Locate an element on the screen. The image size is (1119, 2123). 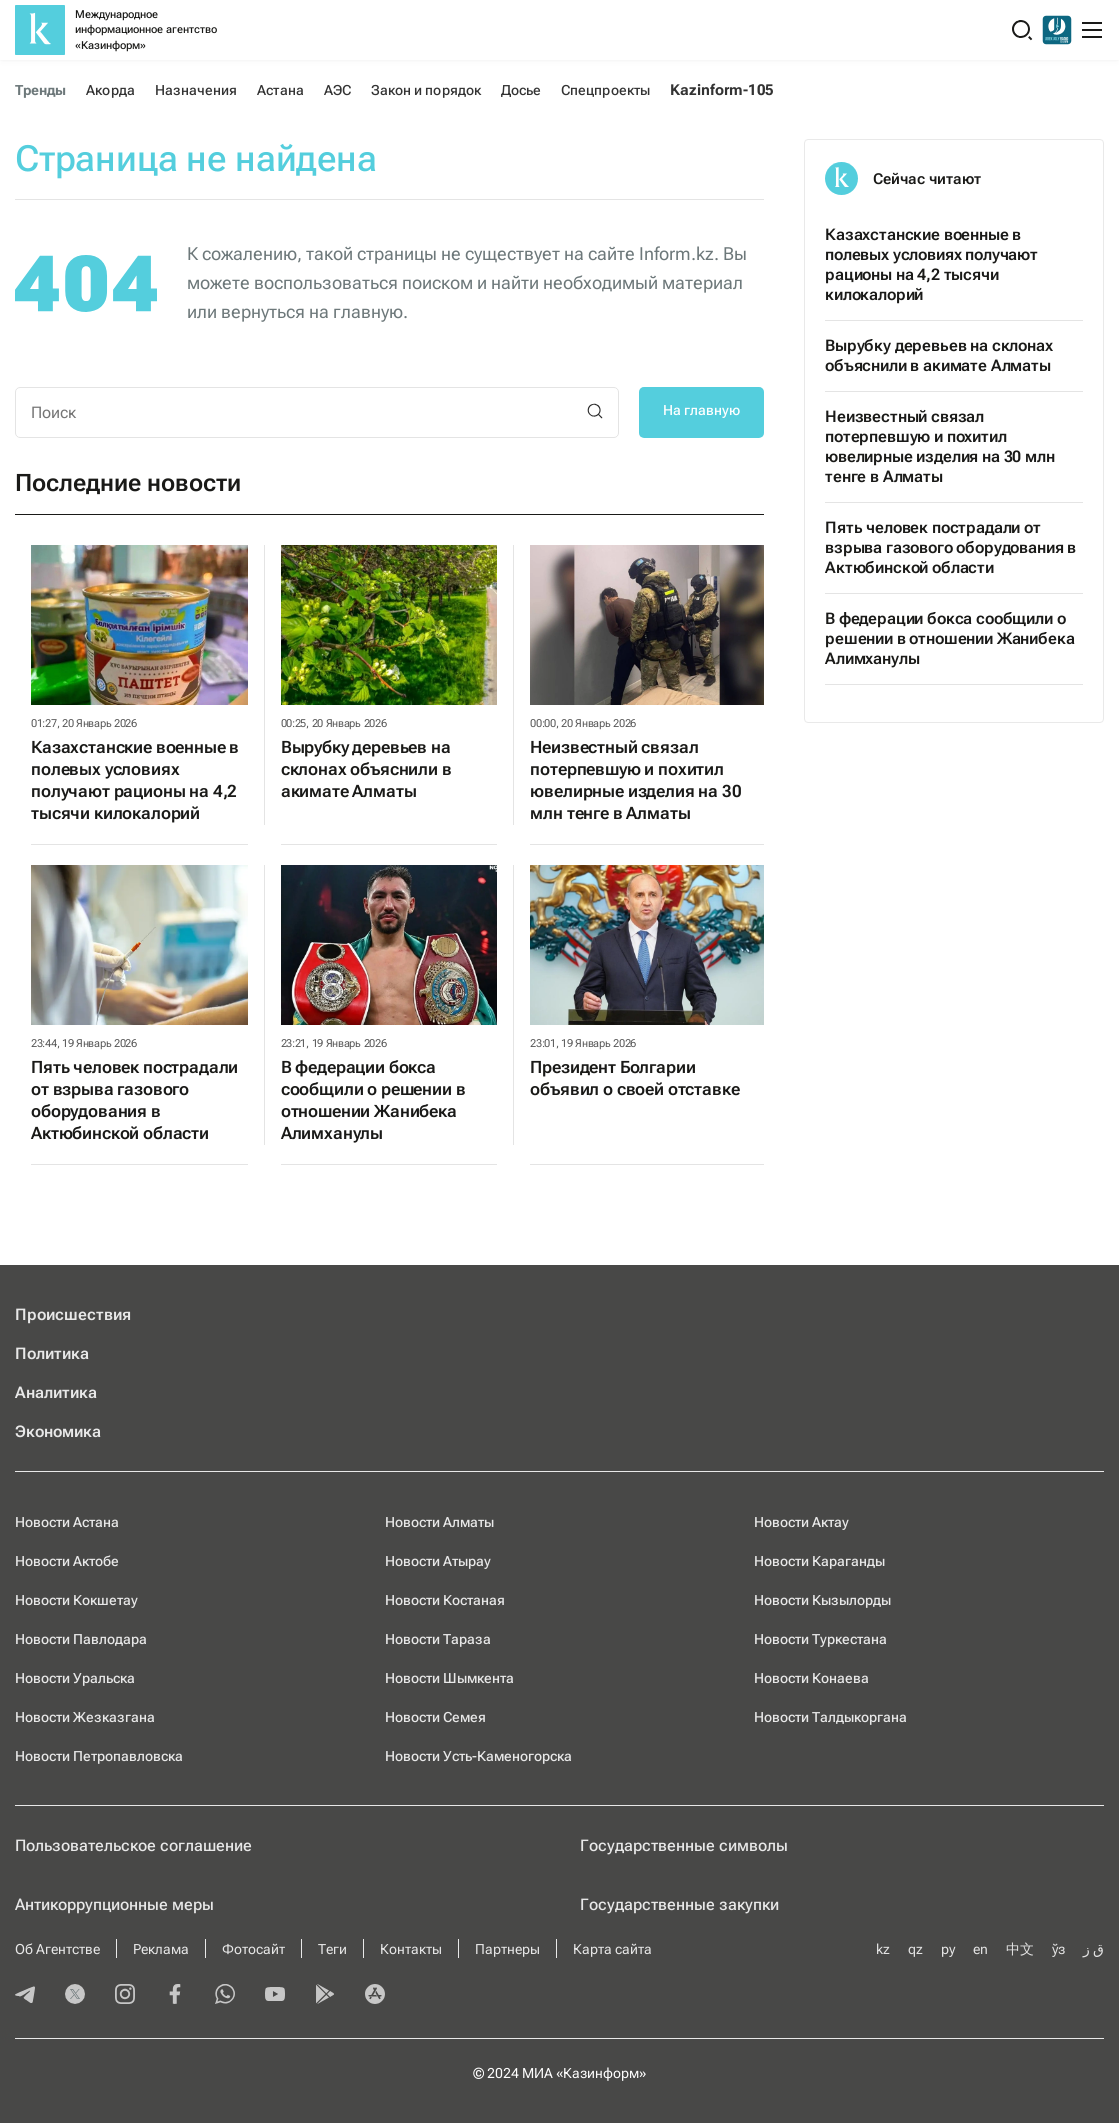
Новости Актау is located at coordinates (801, 1522).